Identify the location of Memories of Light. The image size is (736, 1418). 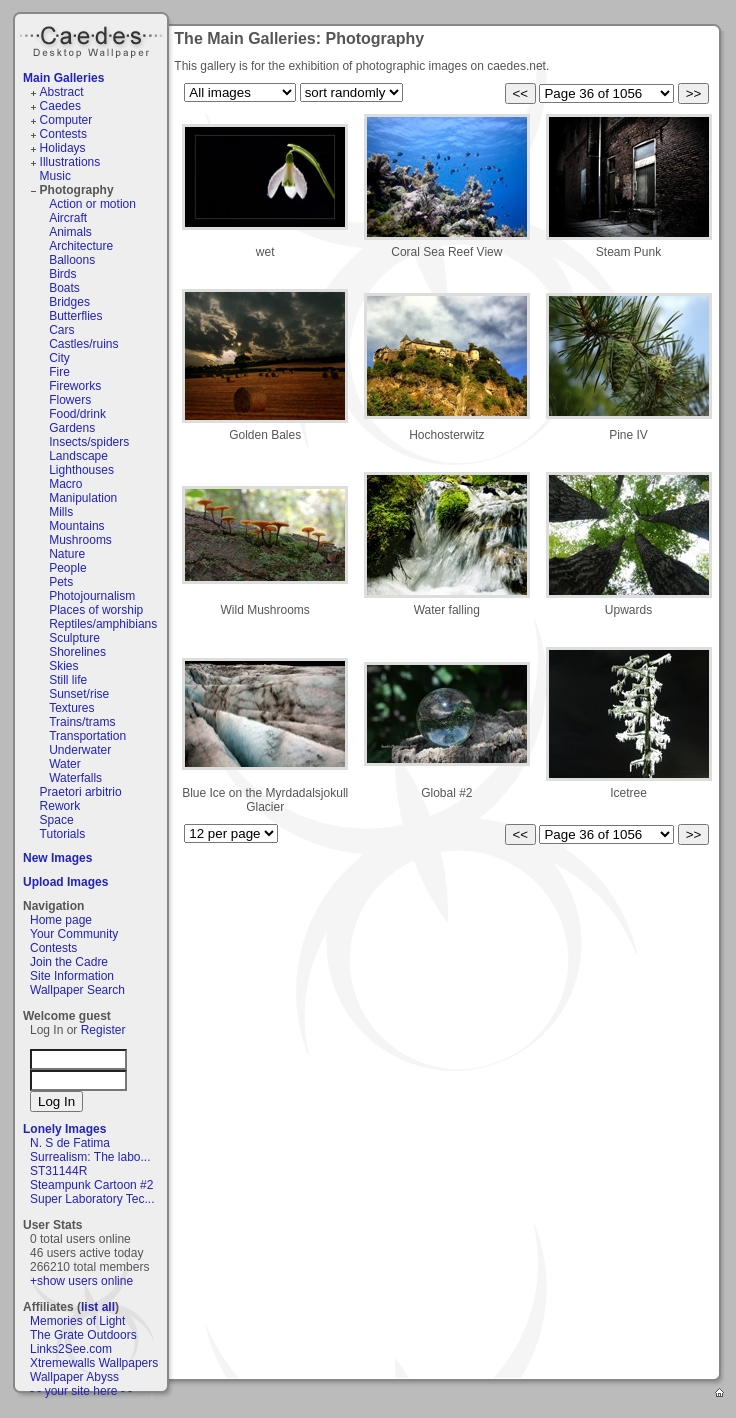
(77, 1321).